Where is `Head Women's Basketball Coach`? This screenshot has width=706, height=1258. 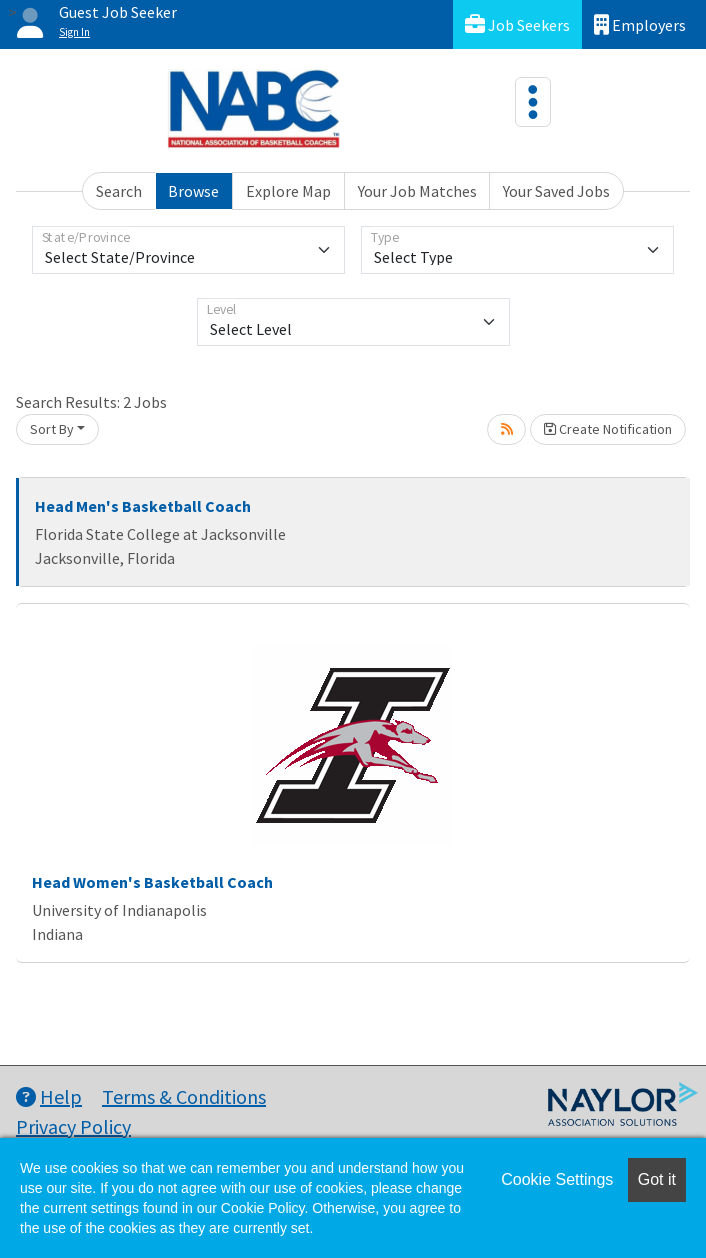
Head Women's Basketball Coach is located at coordinates (152, 882).